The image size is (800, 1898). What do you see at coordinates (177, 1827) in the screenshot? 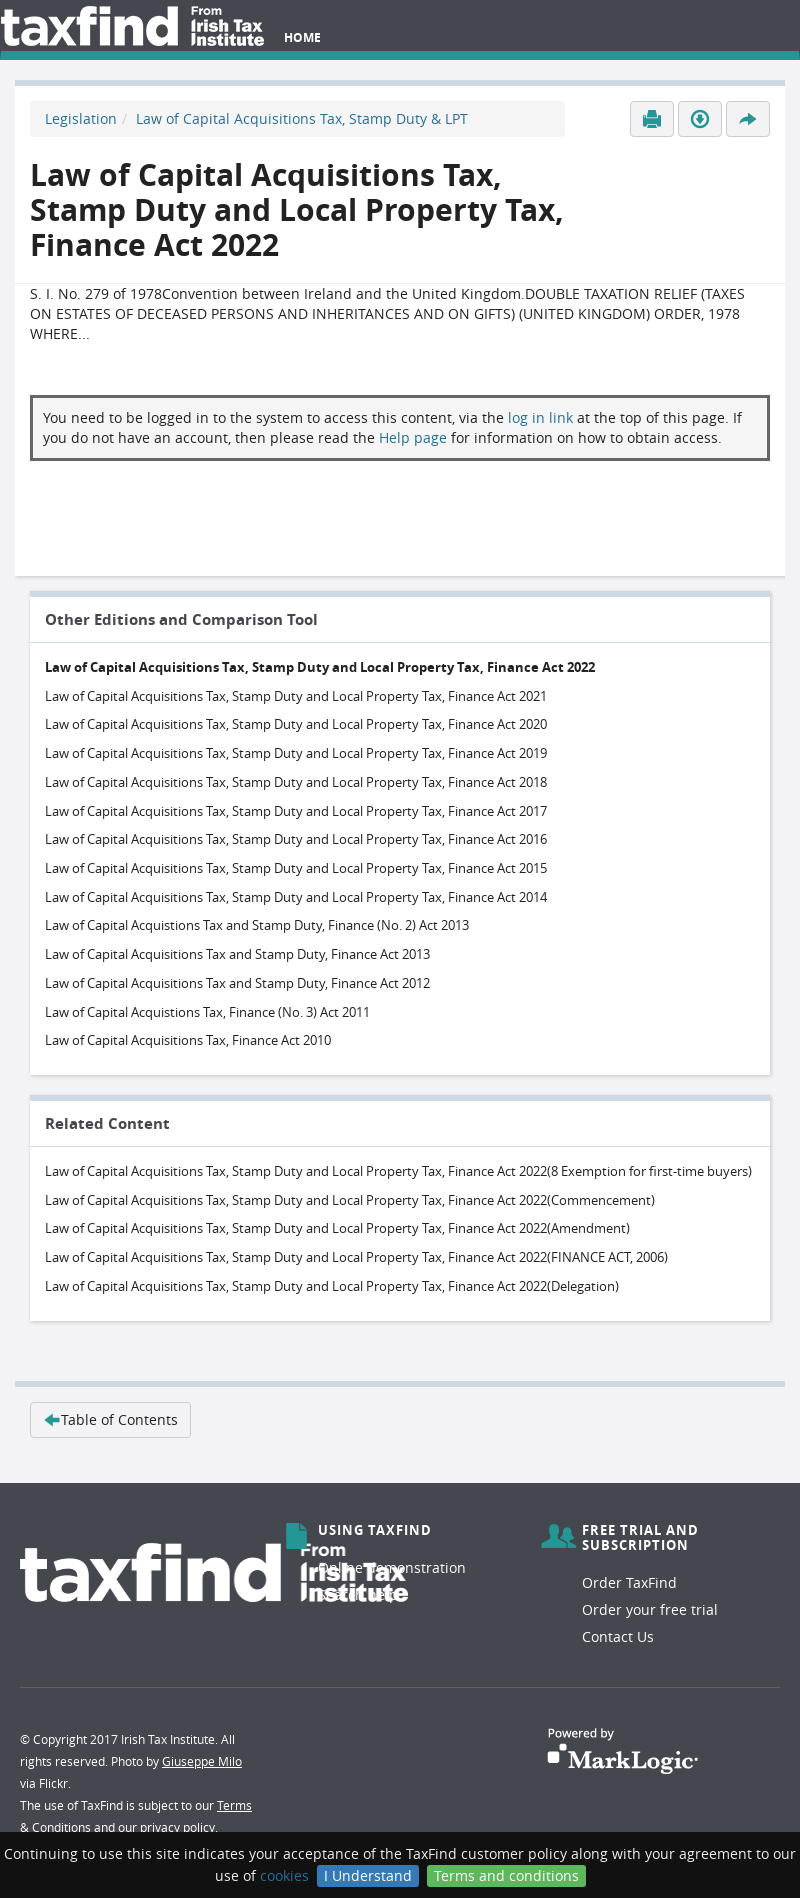
I see `privacy policy` at bounding box center [177, 1827].